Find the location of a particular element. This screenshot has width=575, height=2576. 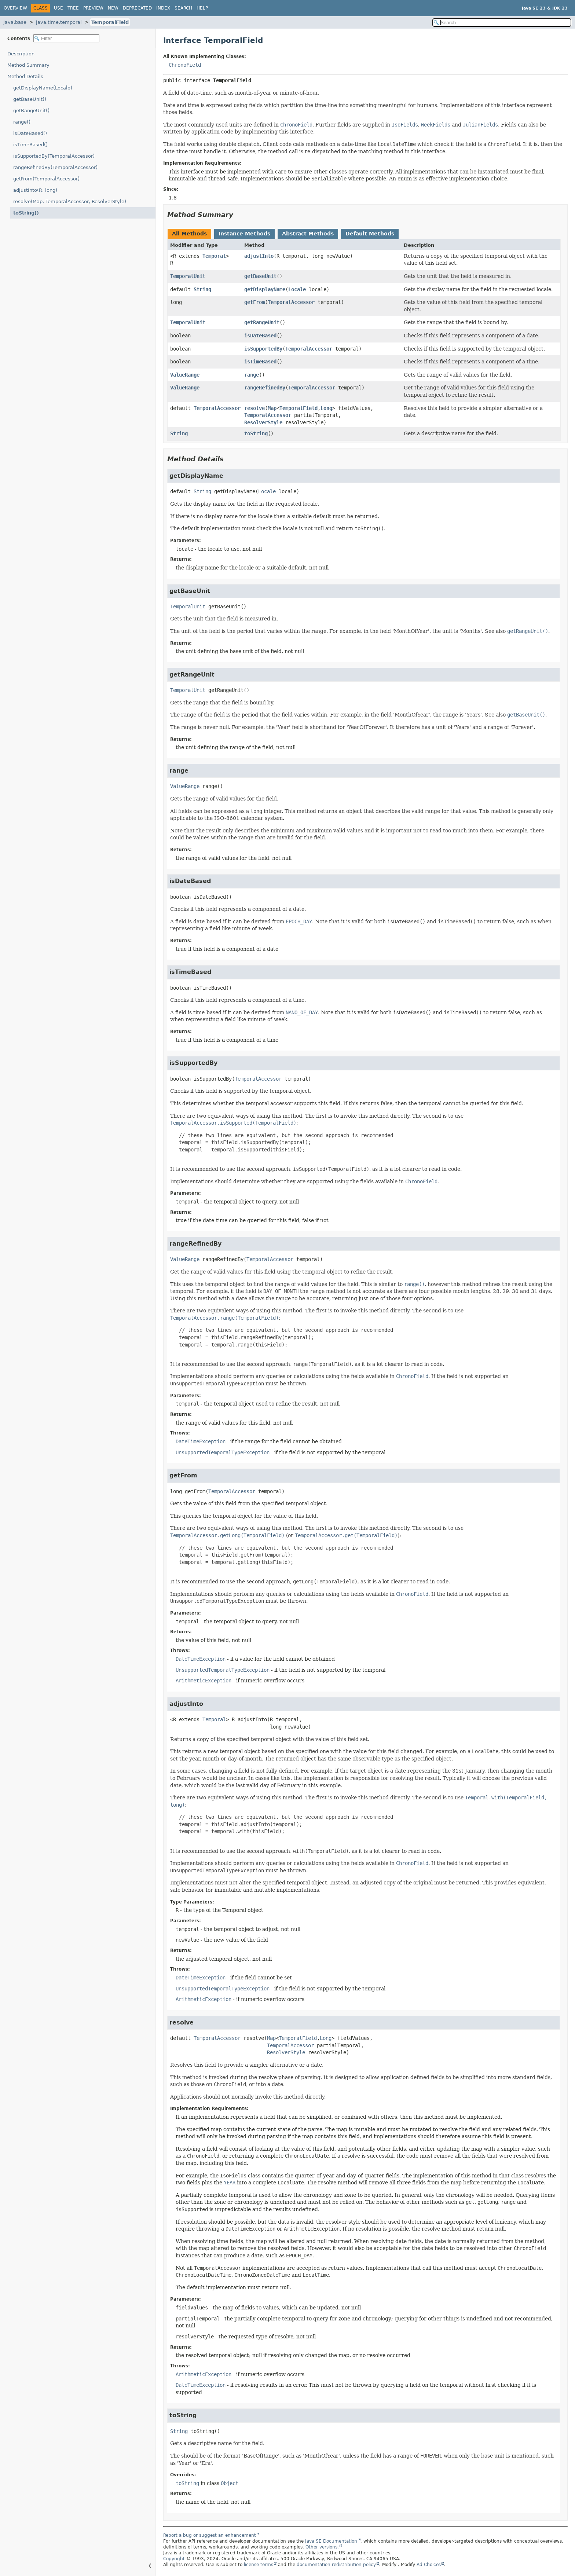

range is located at coordinates (251, 375).